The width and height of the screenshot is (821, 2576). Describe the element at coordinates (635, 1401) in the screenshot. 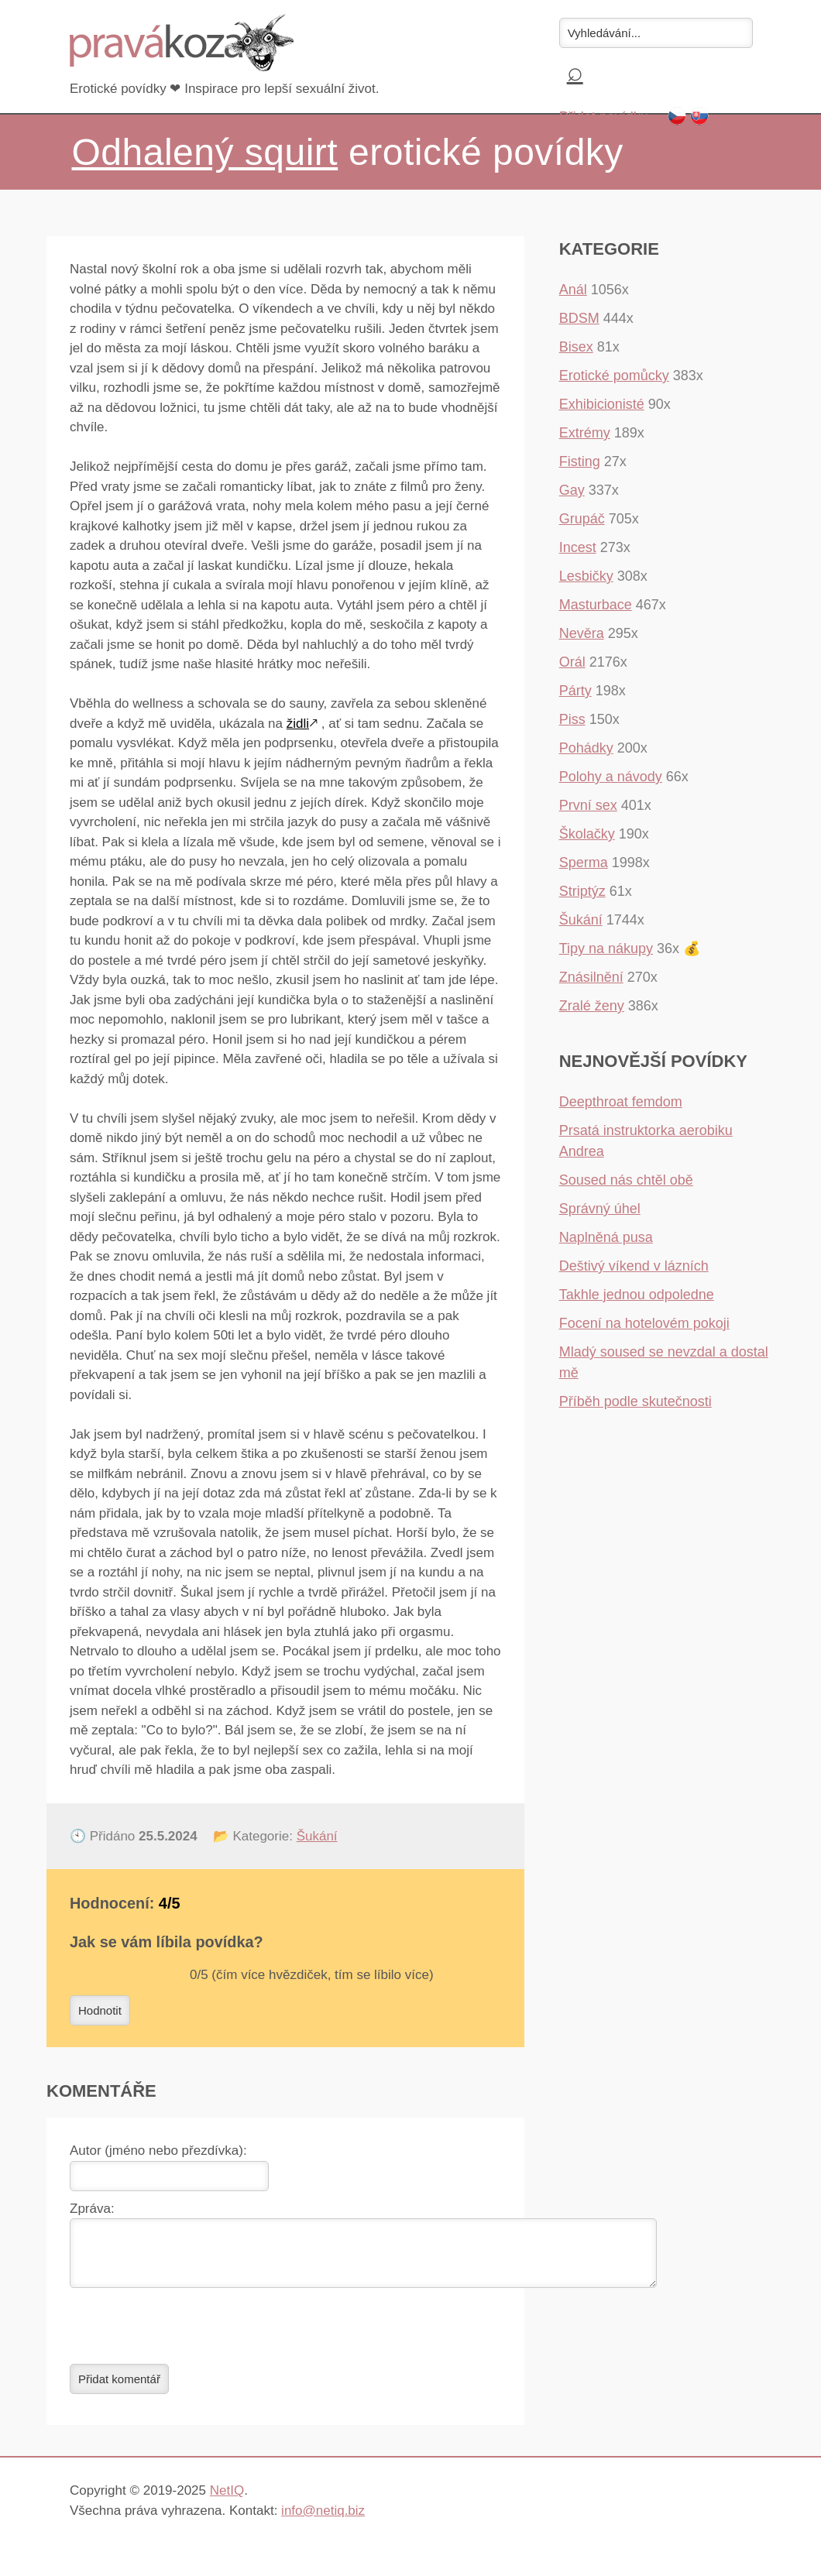

I see `Příběh podle skutečnosti` at that location.